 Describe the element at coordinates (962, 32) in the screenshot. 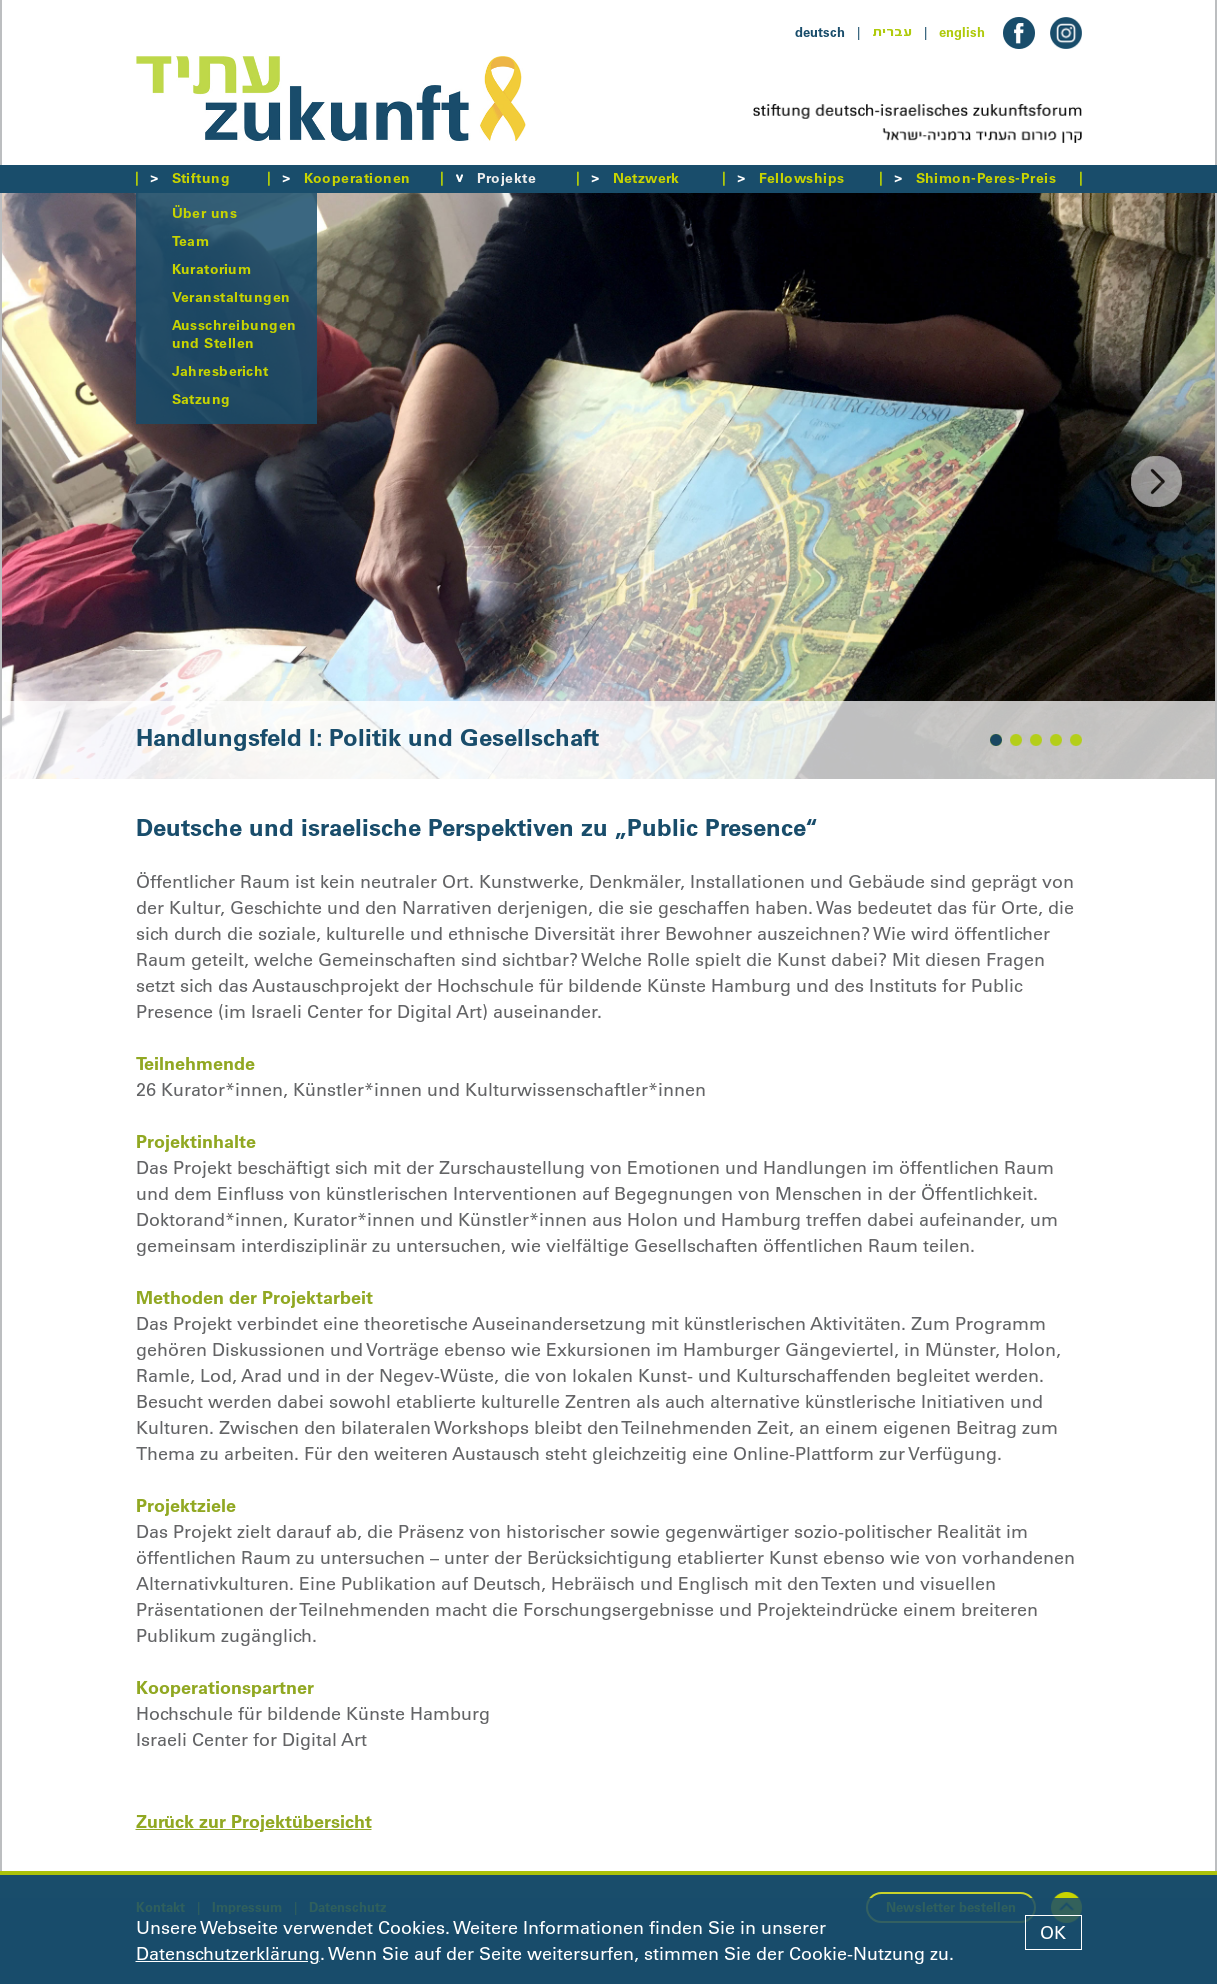

I see `english` at that location.